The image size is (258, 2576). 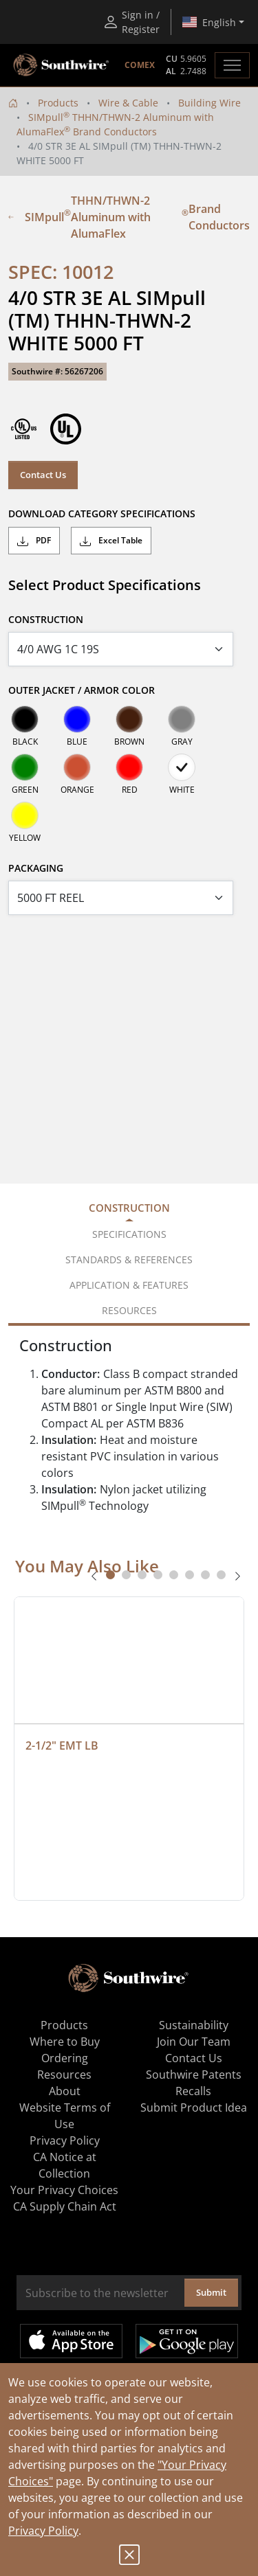 I want to click on SIMpull THHN/THWN-2 Aluminum with AlumaFlex Brand Conductors, so click(x=129, y=217).